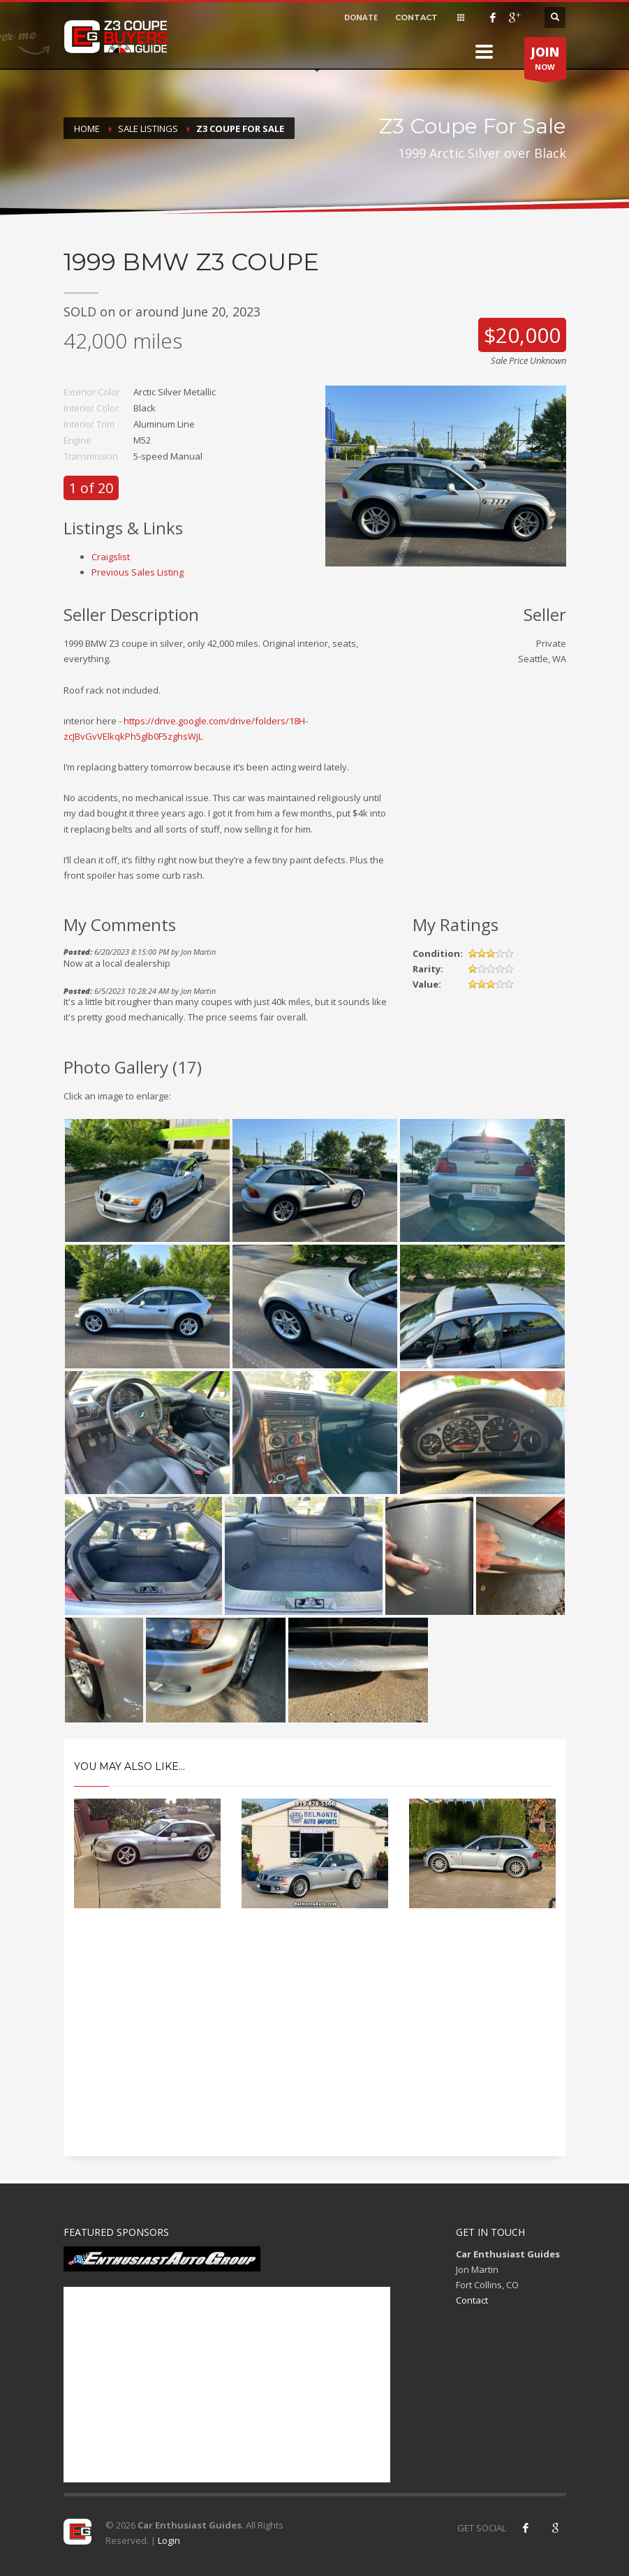  What do you see at coordinates (545, 61) in the screenshot?
I see `NOW` at bounding box center [545, 61].